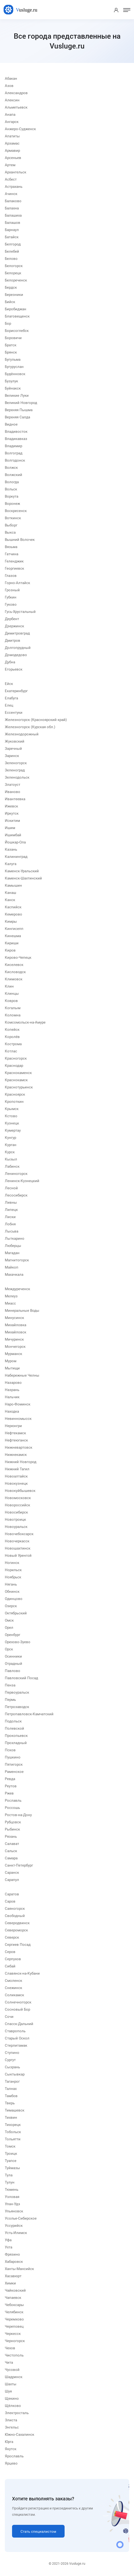 The width and height of the screenshot is (134, 2576). I want to click on Ревда, so click(10, 1779).